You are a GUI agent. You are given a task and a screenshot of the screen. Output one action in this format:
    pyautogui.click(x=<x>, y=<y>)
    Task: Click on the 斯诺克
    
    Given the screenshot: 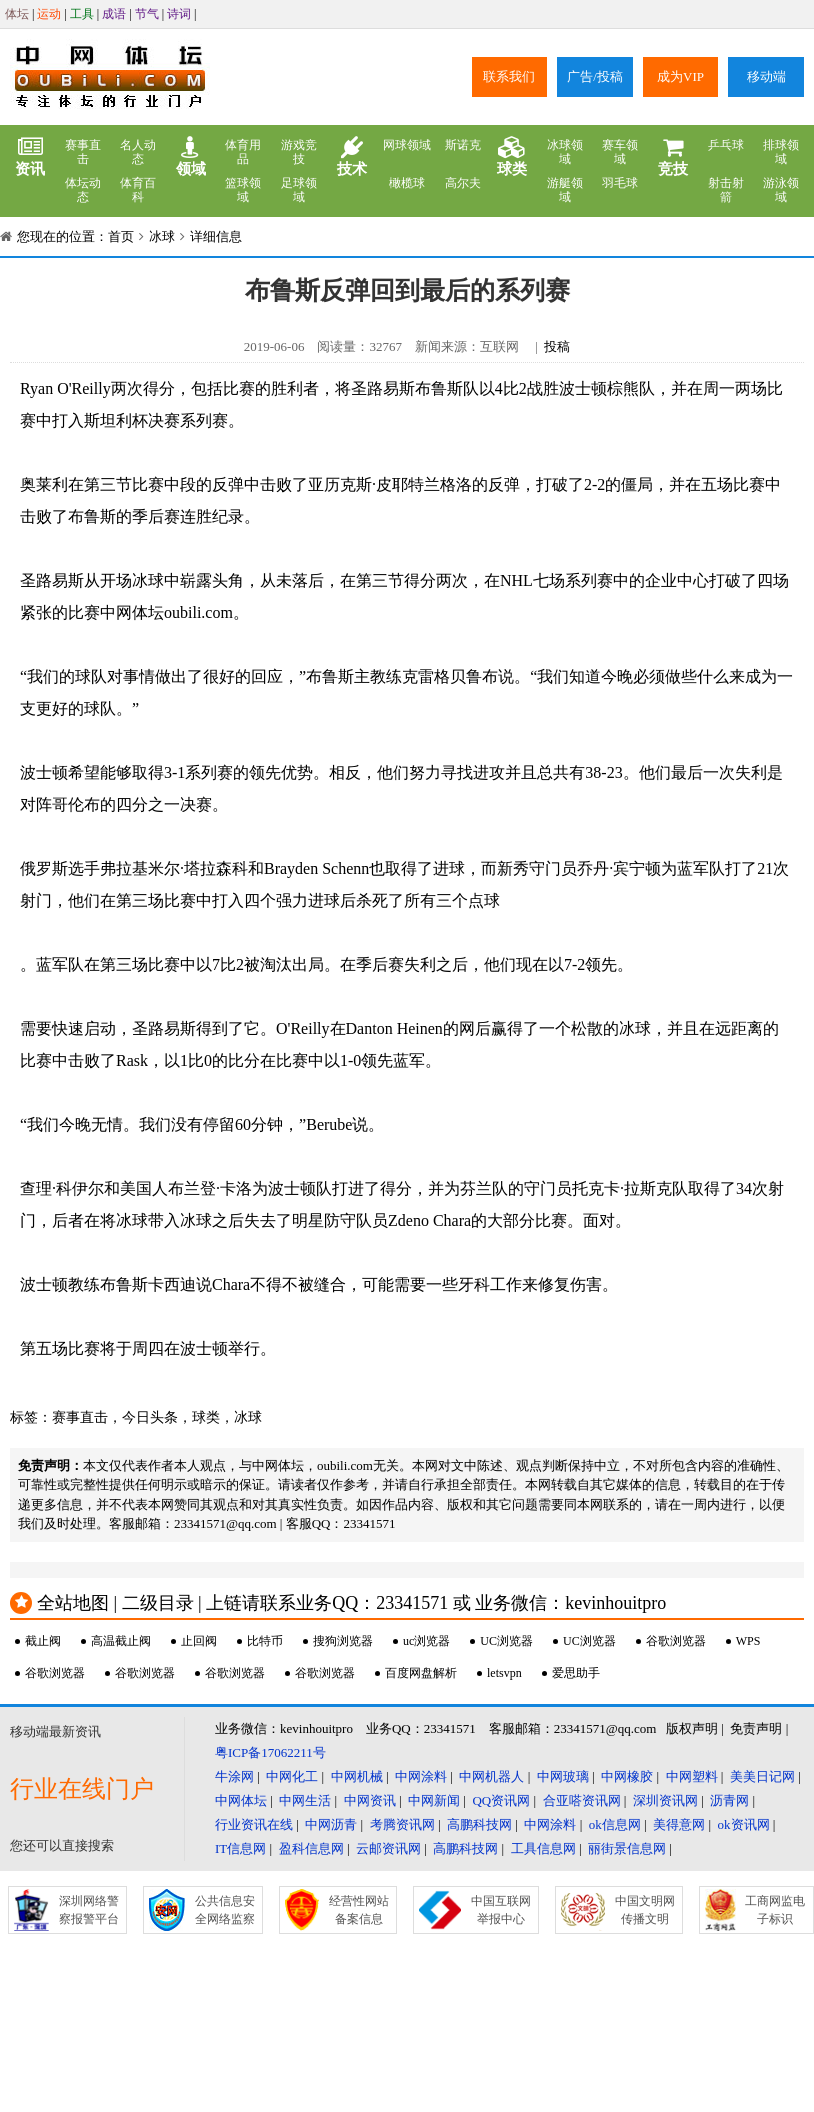 What is the action you would take?
    pyautogui.click(x=463, y=145)
    